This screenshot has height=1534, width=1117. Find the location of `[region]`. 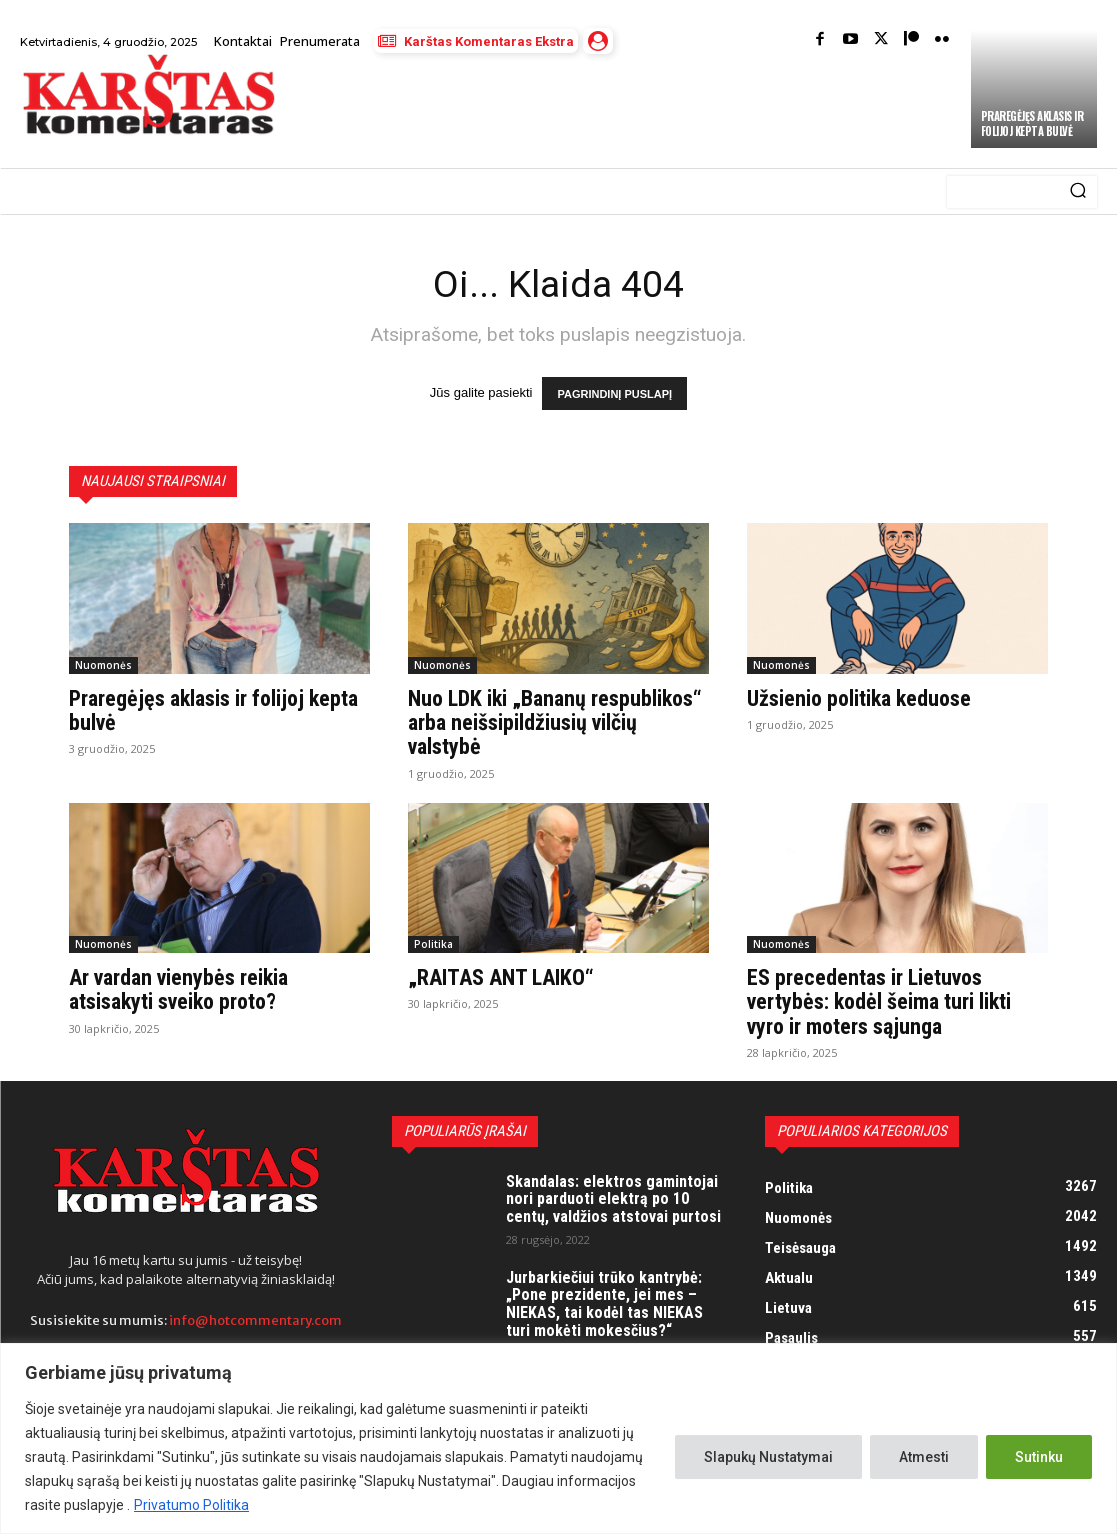

[region] is located at coordinates (558, 1438).